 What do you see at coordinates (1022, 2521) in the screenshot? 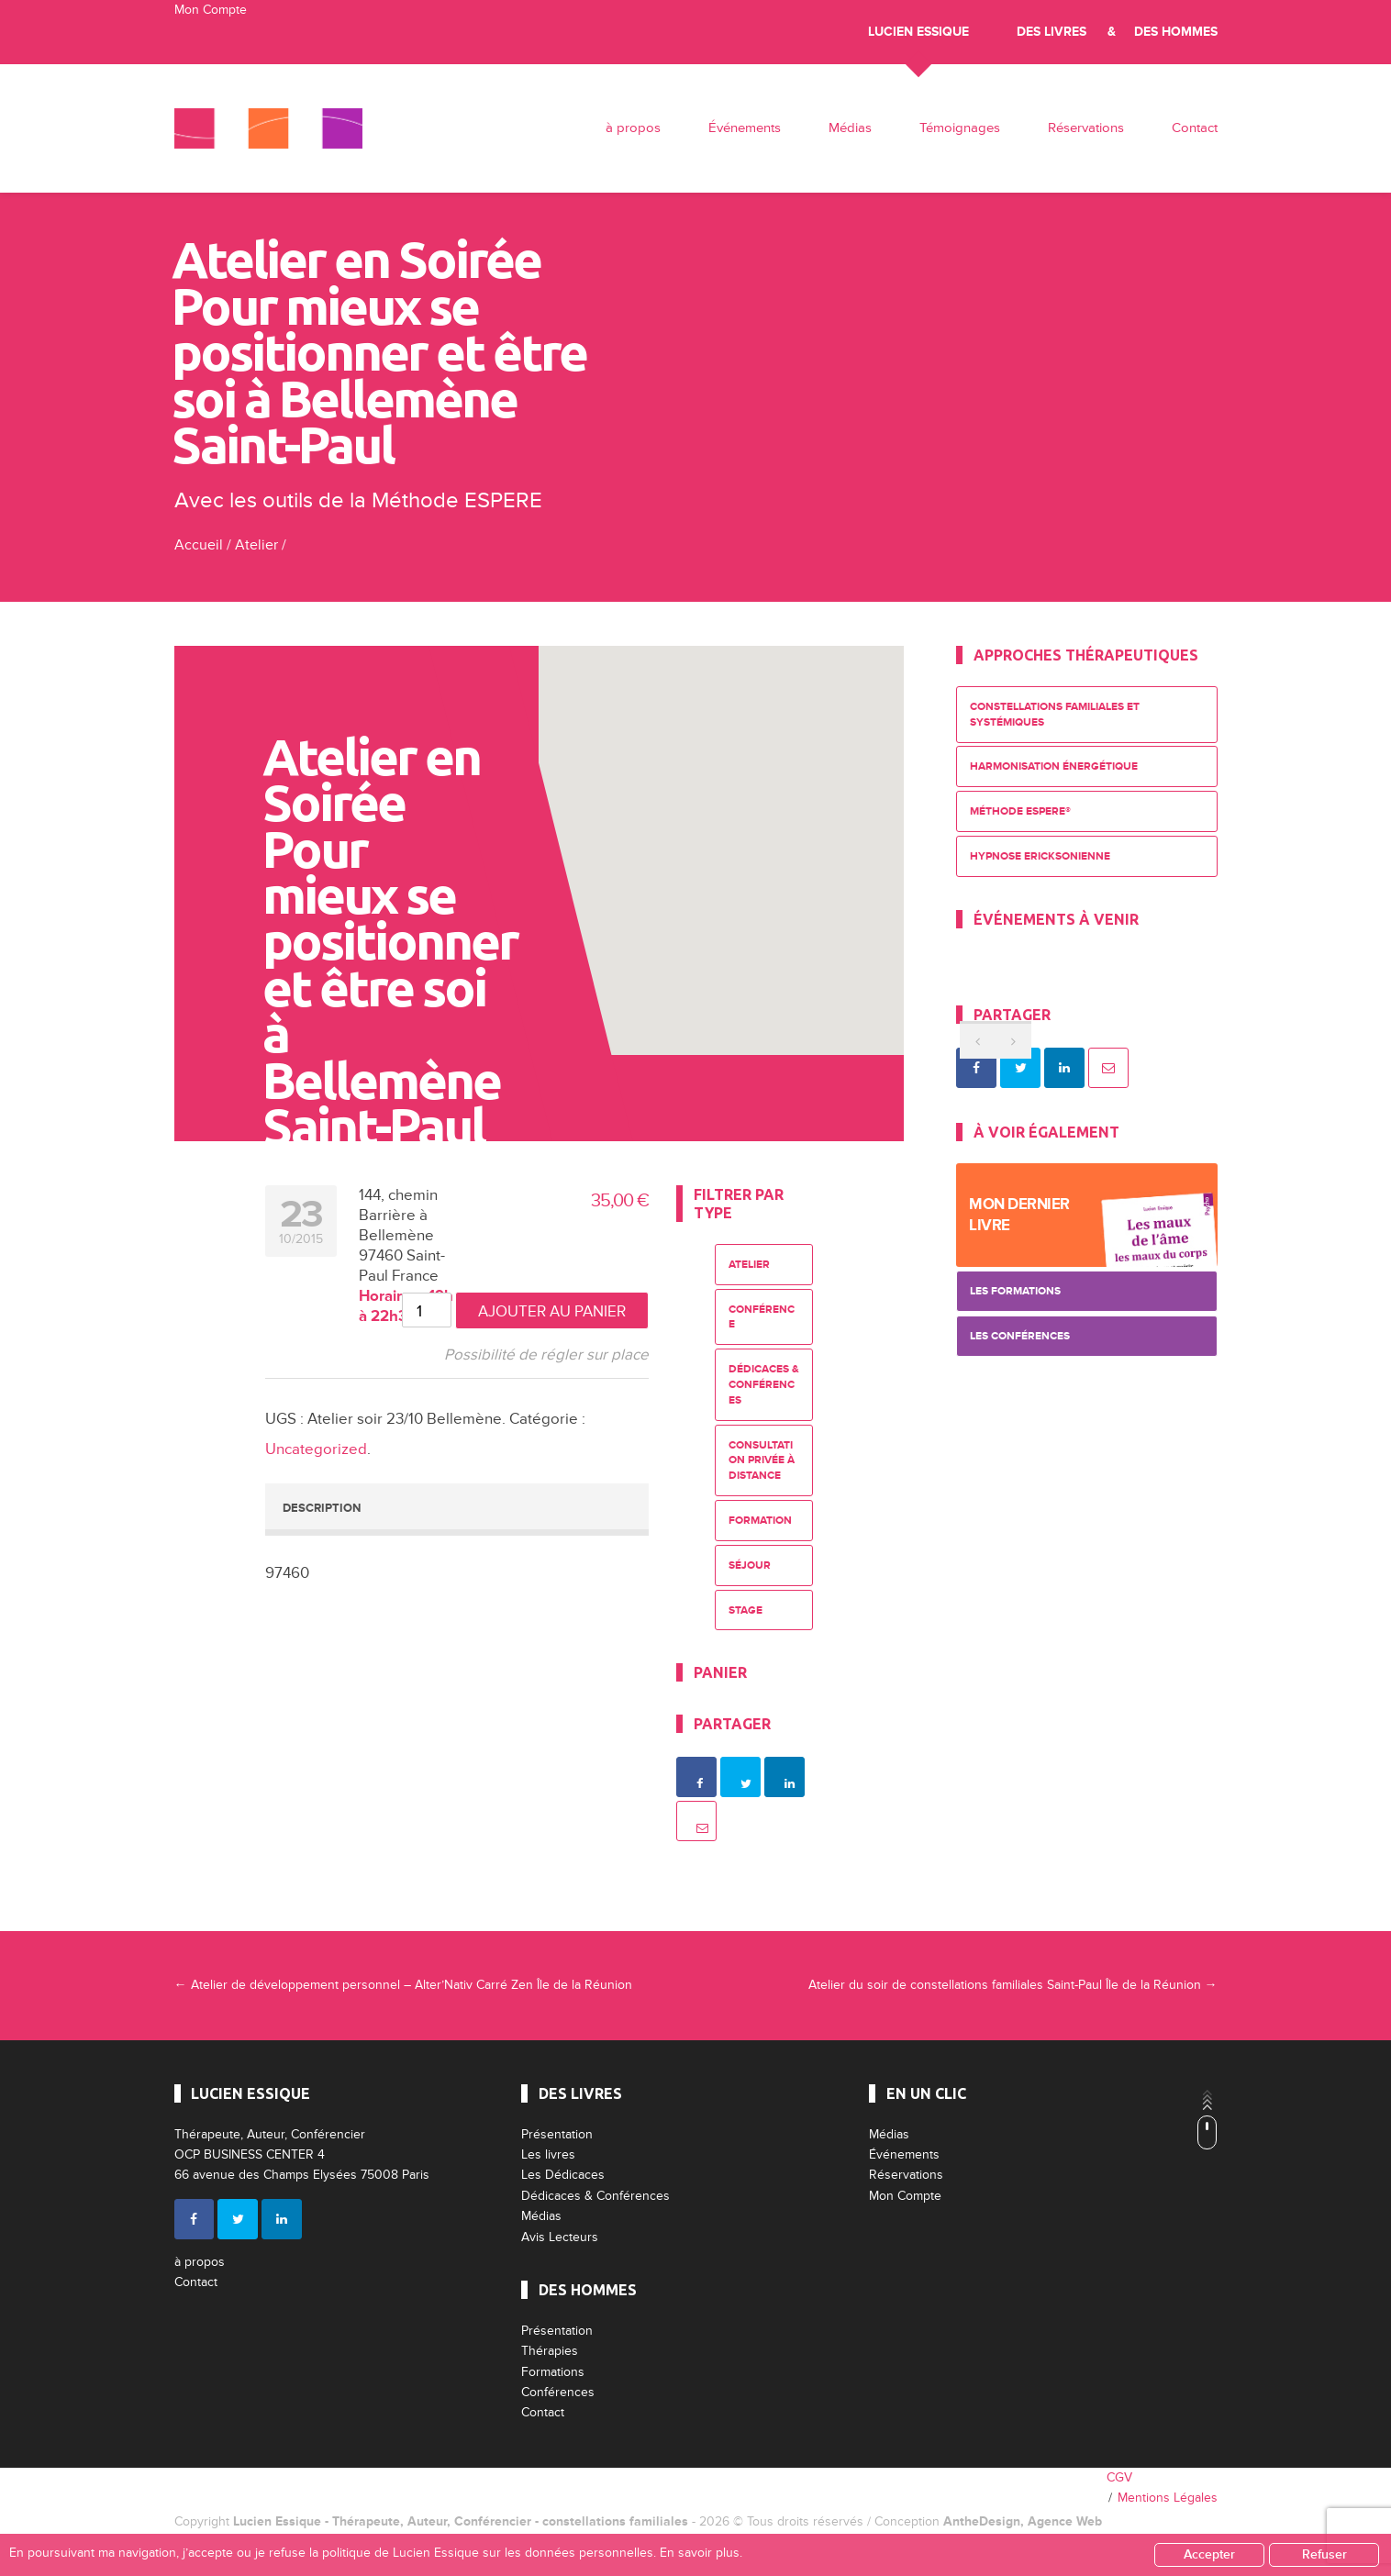
I see `AntheDesign, Agence Web` at bounding box center [1022, 2521].